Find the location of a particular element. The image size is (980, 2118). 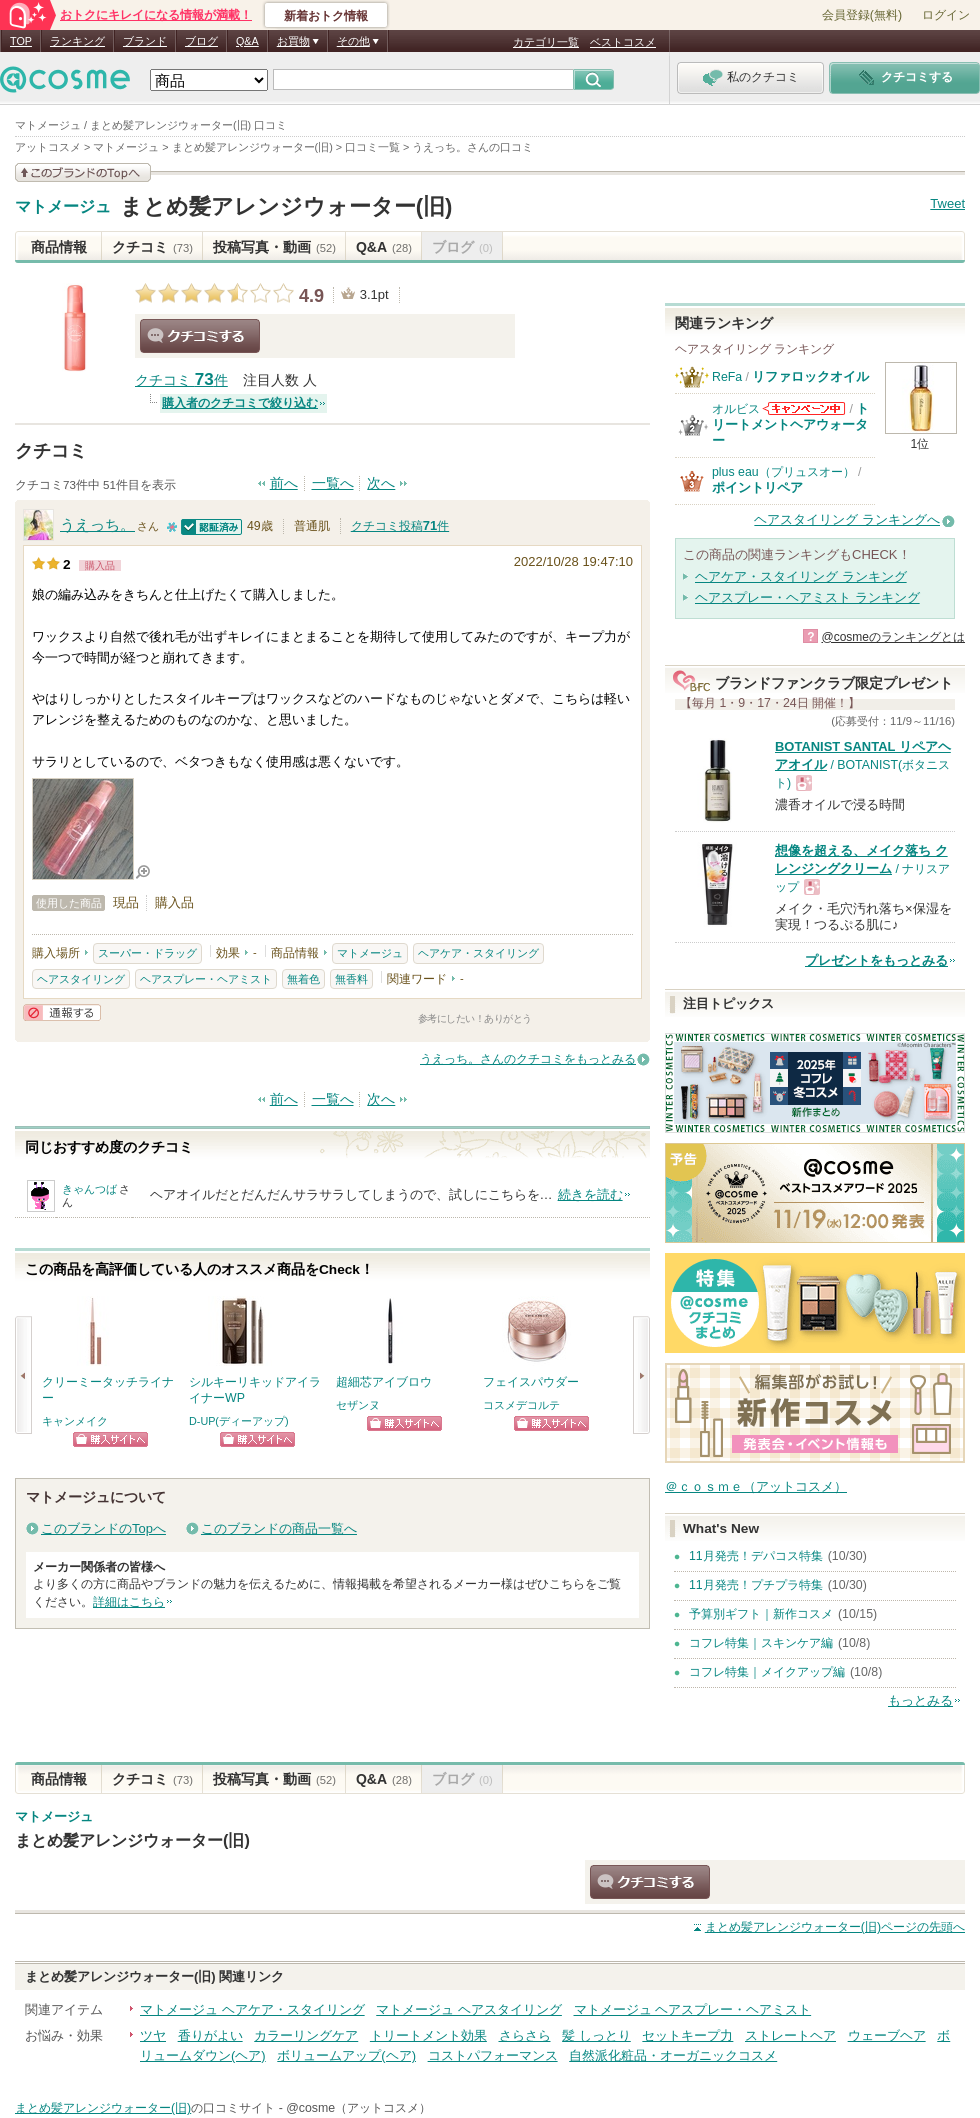

TOP is located at coordinates (21, 41).